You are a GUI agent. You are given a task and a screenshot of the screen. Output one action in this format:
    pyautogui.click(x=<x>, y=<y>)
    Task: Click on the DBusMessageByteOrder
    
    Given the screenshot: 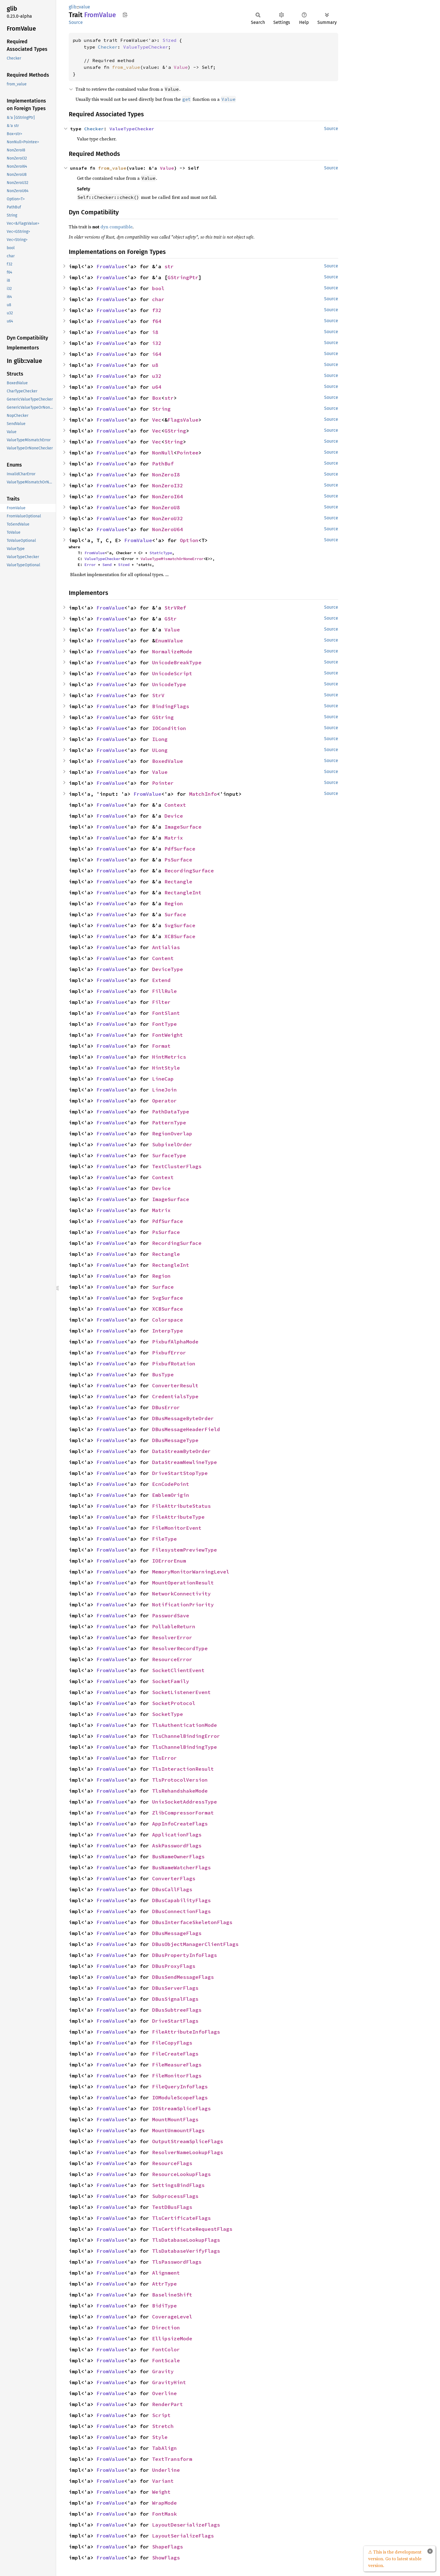 What is the action you would take?
    pyautogui.click(x=183, y=1418)
    